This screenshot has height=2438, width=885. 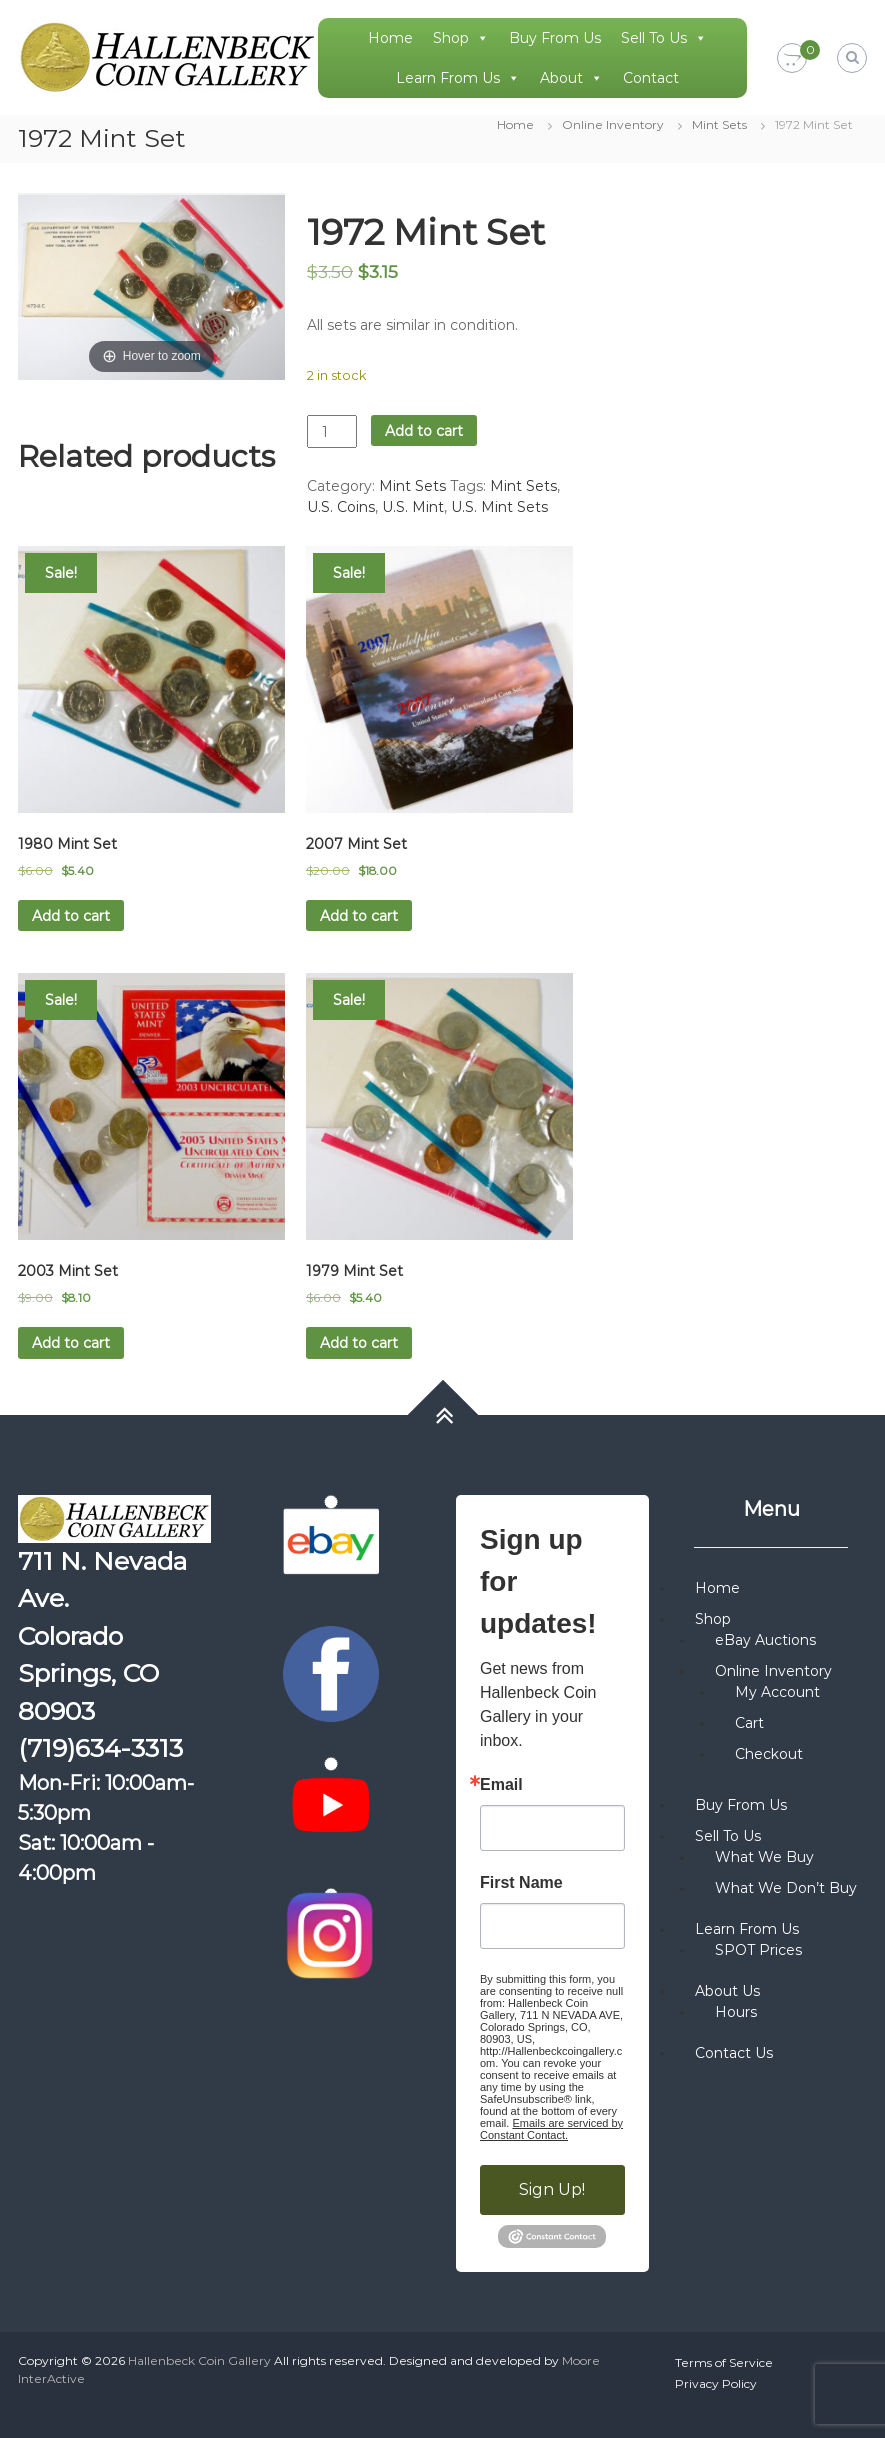 I want to click on Terms of Service, so click(x=724, y=2362).